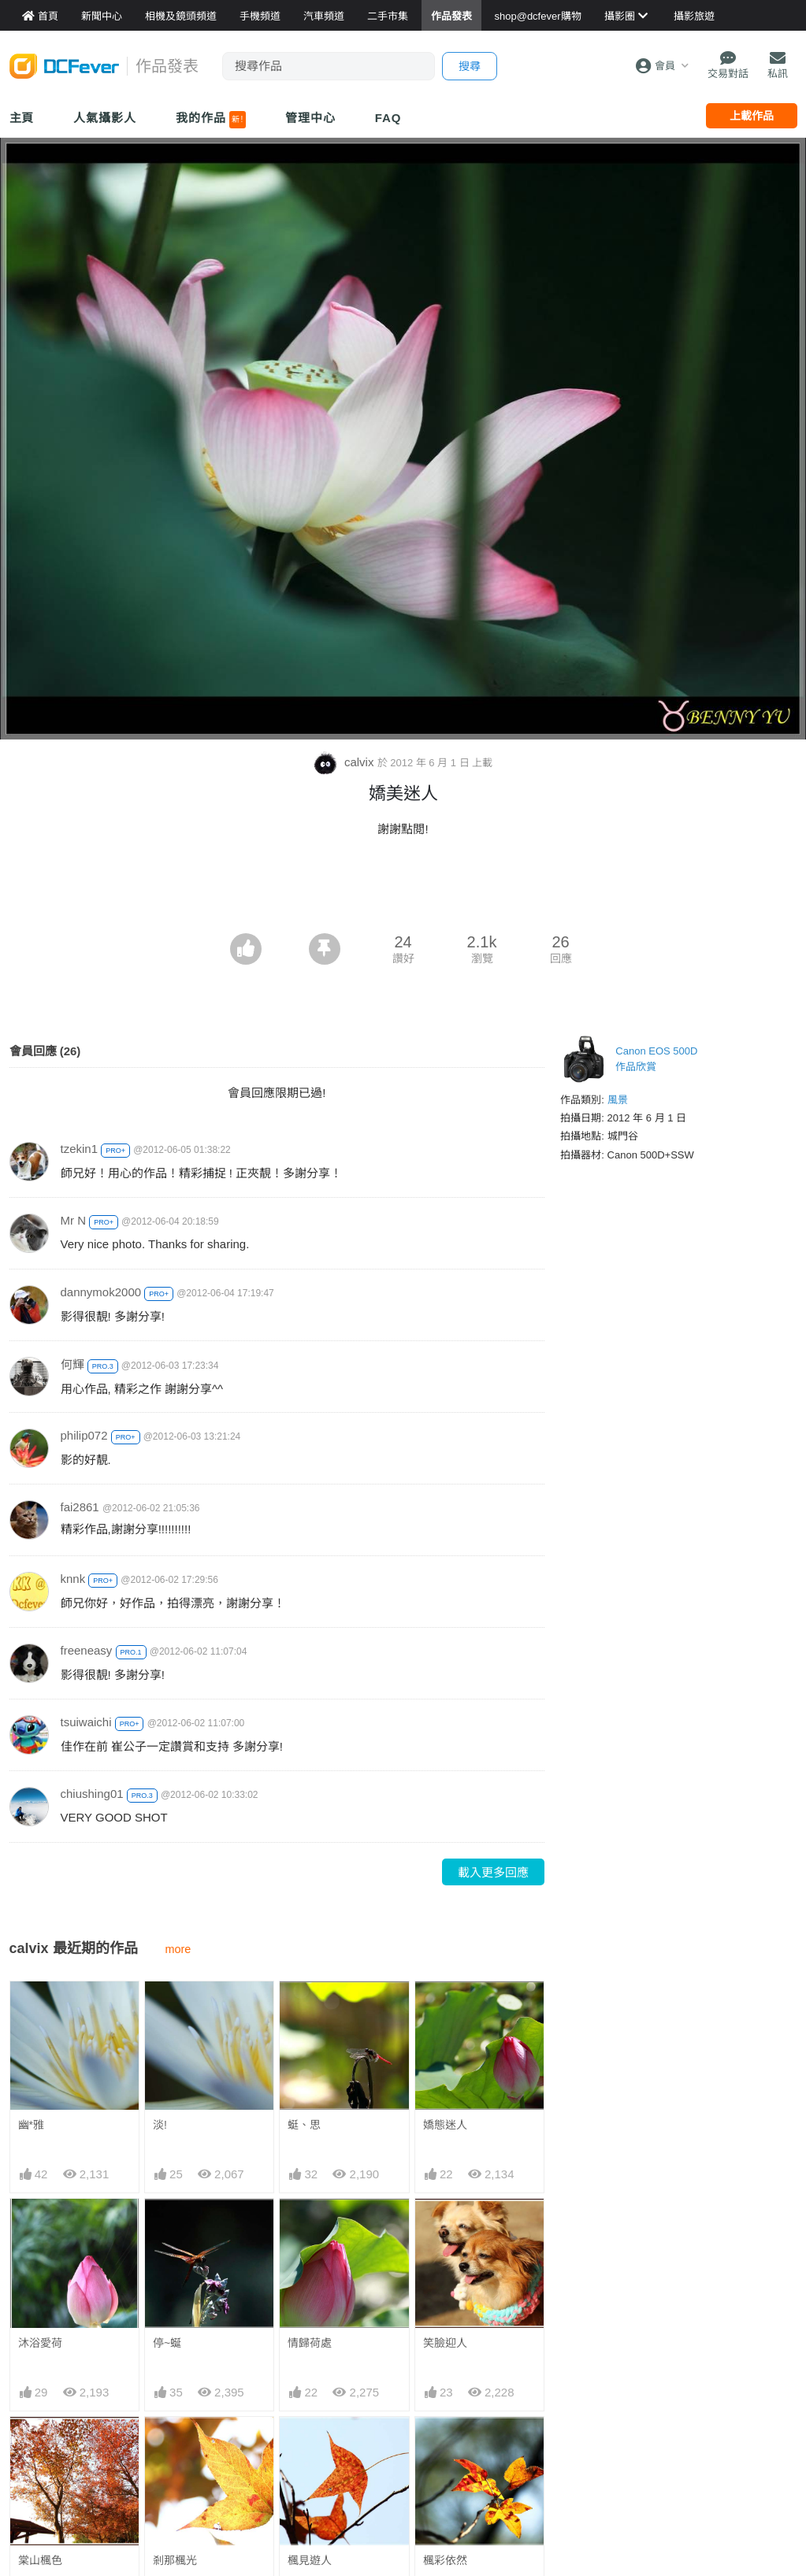 The image size is (806, 2576). Describe the element at coordinates (160, 2124) in the screenshot. I see `淡!` at that location.